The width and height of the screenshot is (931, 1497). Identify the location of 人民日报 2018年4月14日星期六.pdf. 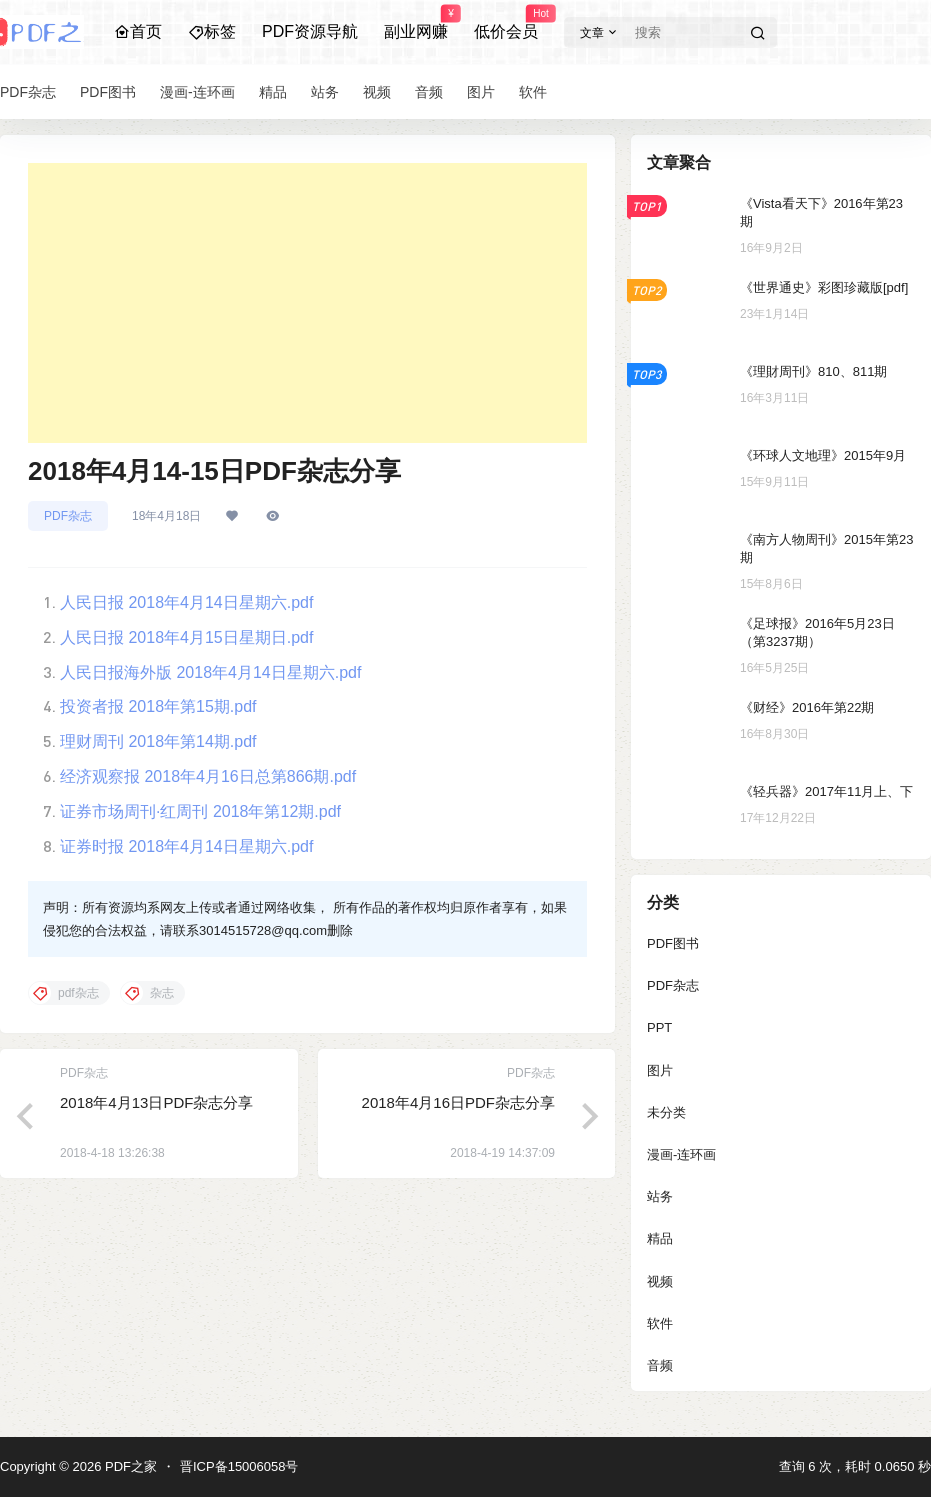
(186, 602).